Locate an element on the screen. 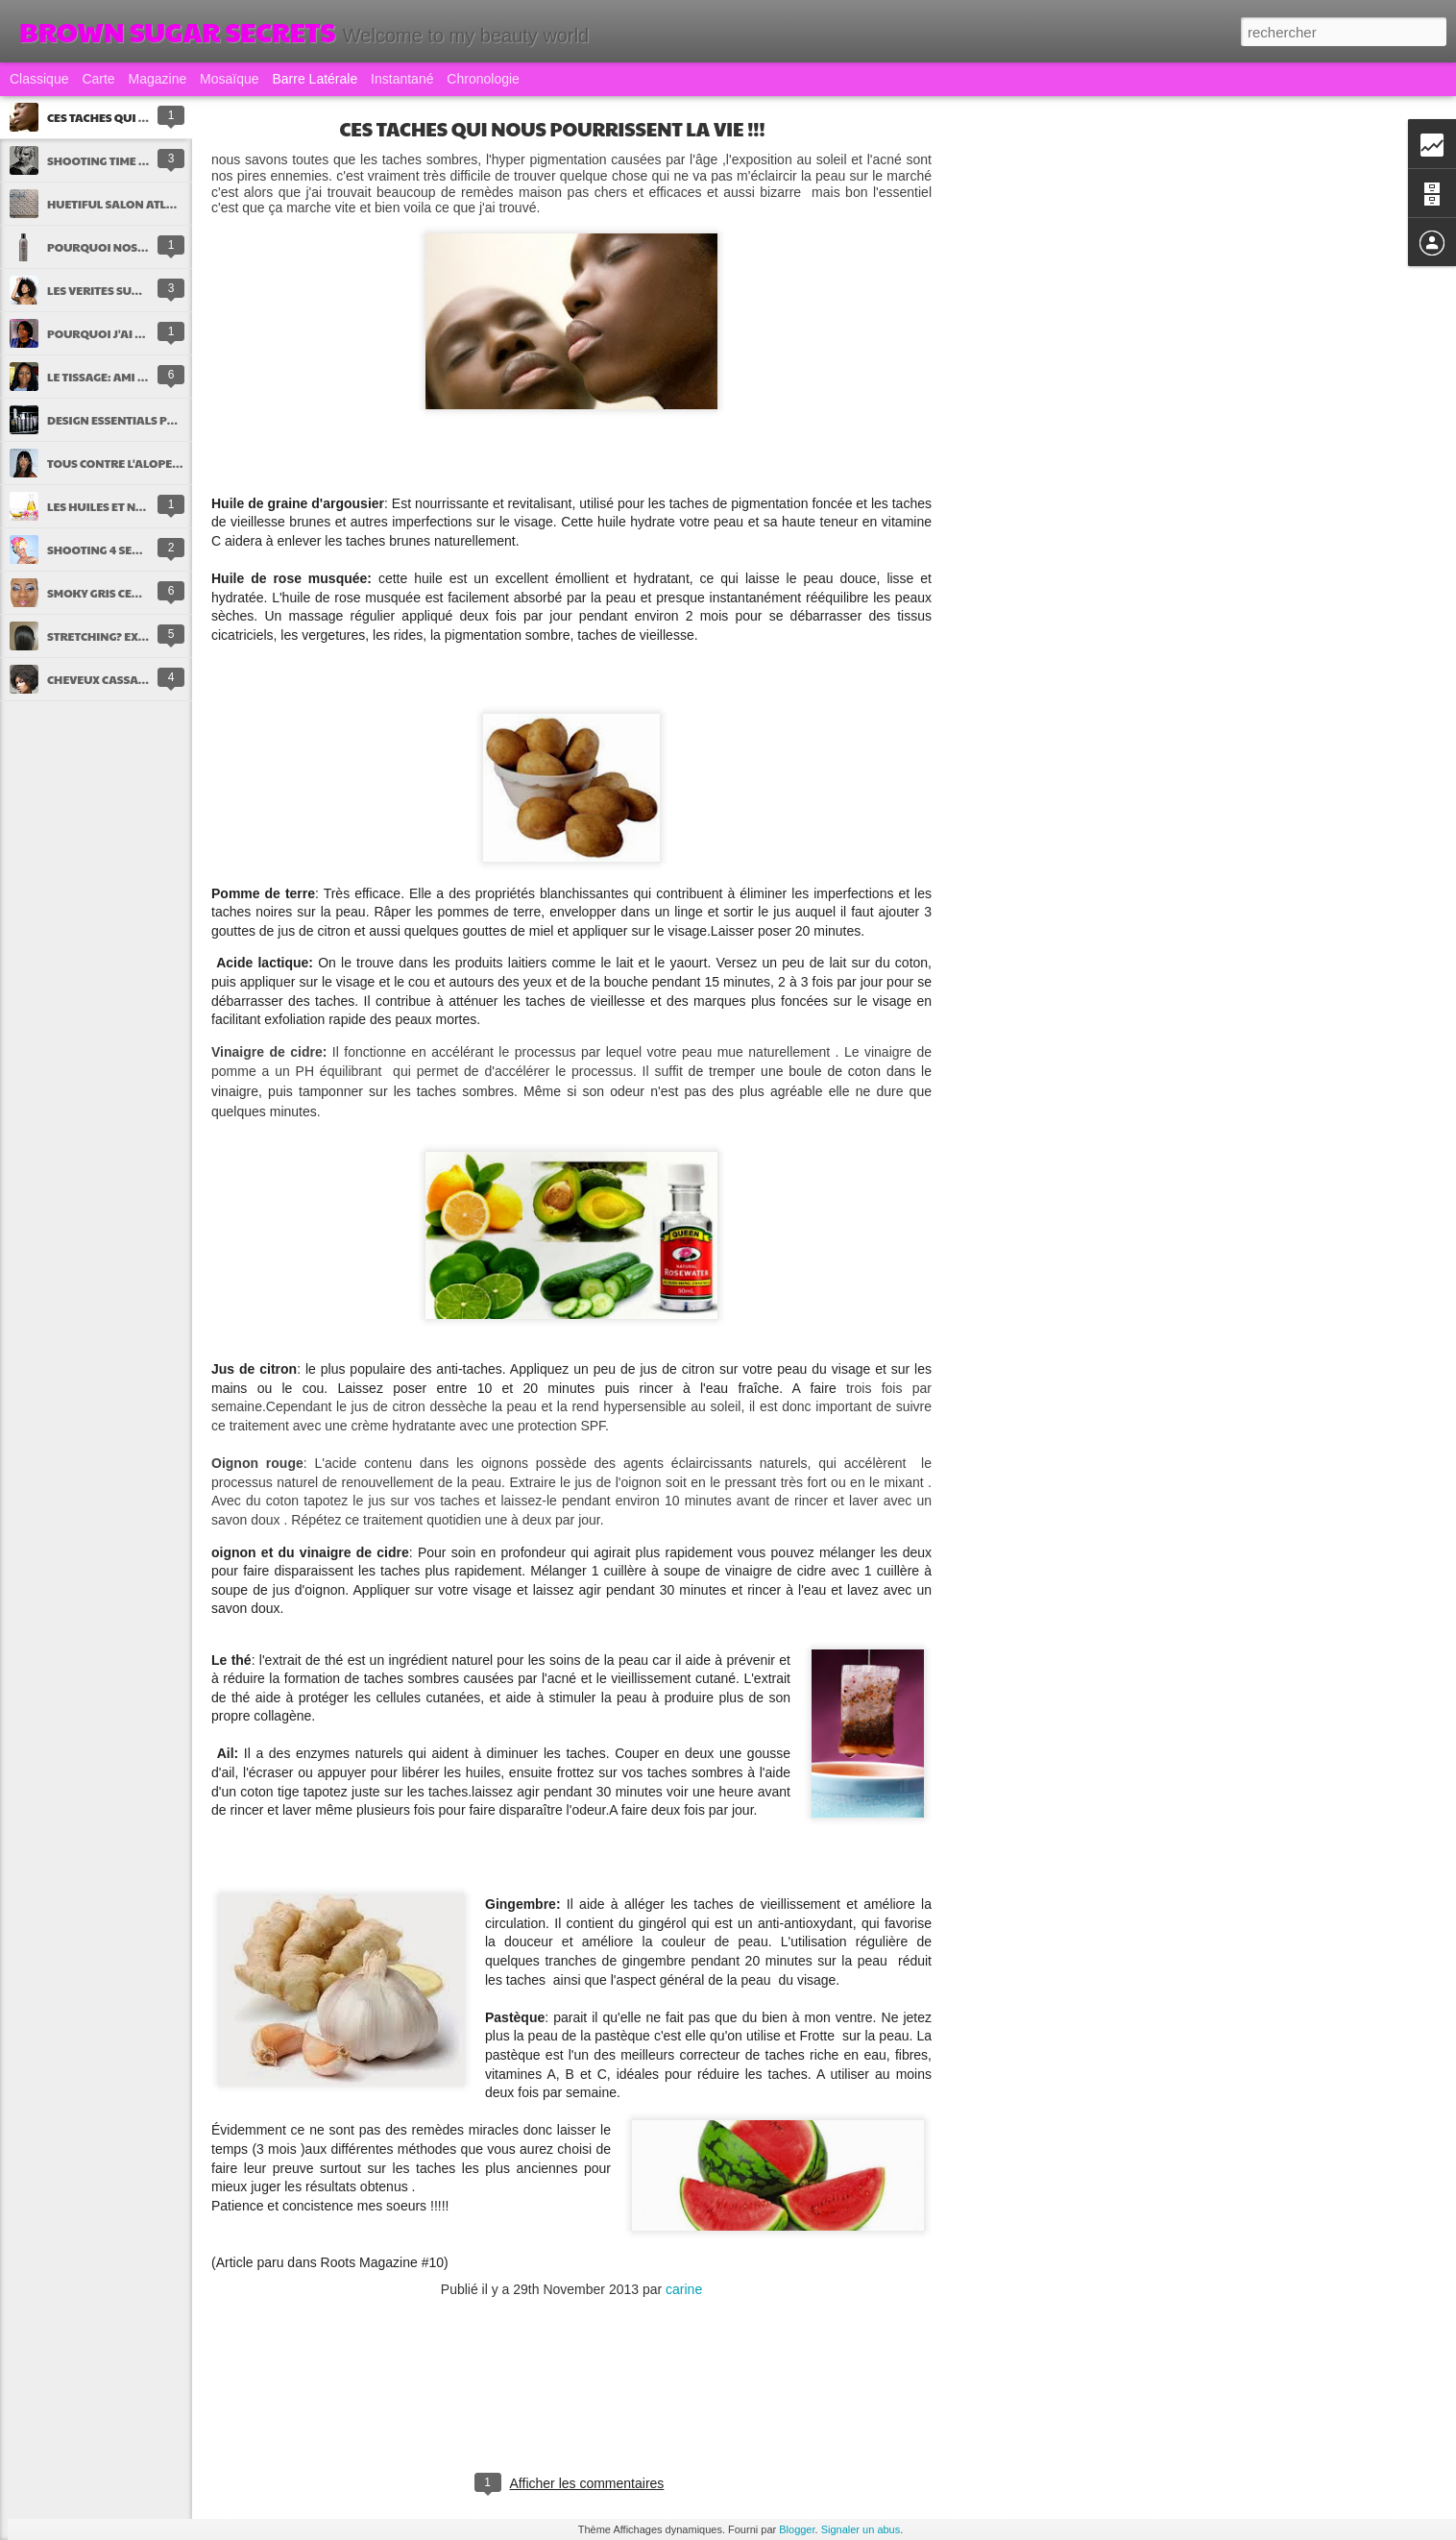 This screenshot has height=2540, width=1456. Instantané is located at coordinates (402, 78).